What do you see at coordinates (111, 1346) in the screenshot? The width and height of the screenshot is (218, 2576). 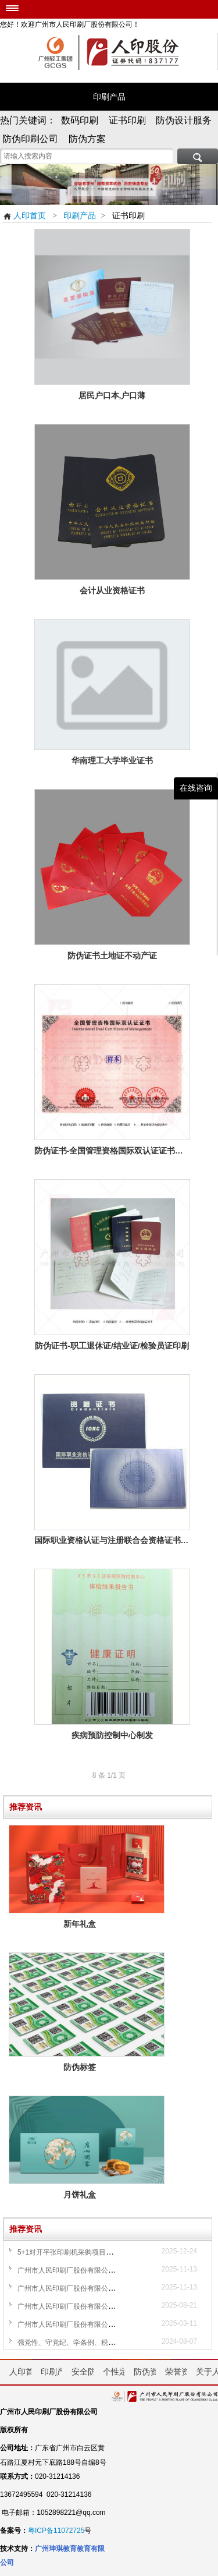 I see `防伪证书-职工退休证/结业证/检验员证印刷` at bounding box center [111, 1346].